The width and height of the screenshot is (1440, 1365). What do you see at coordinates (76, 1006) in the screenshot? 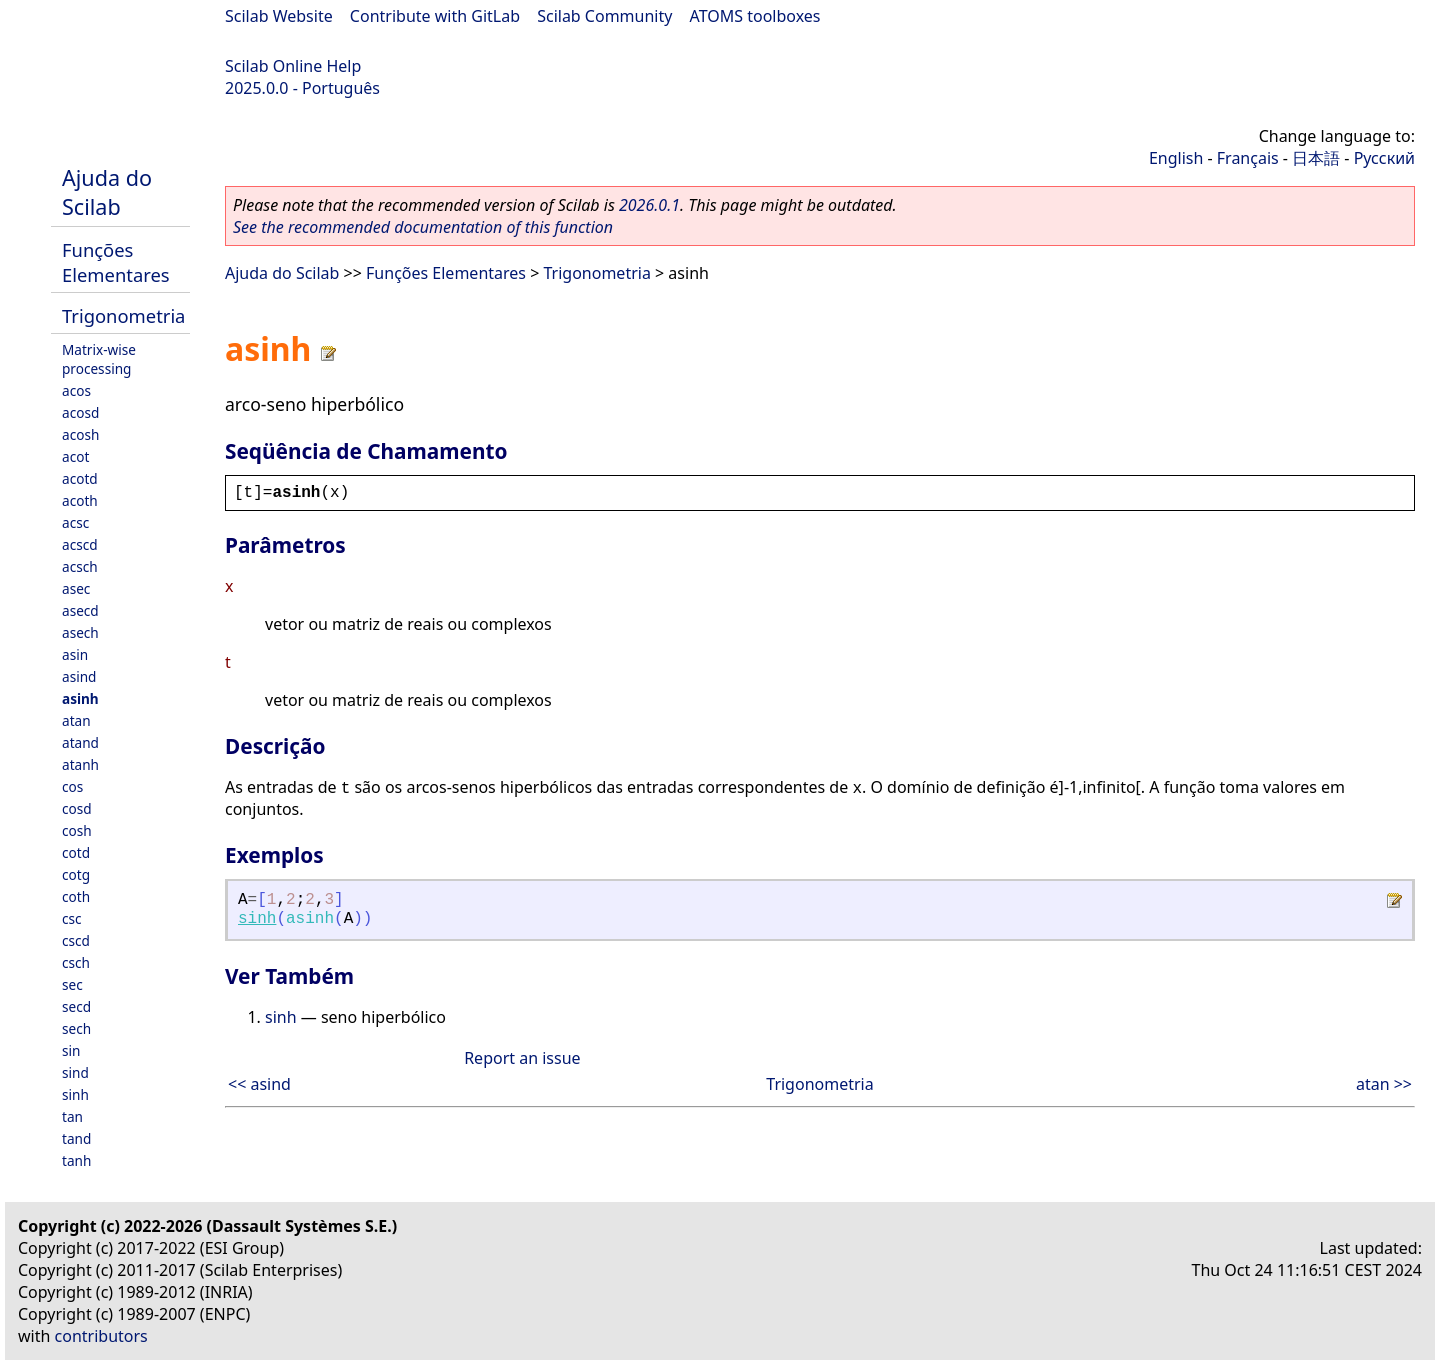
I see `secd` at bounding box center [76, 1006].